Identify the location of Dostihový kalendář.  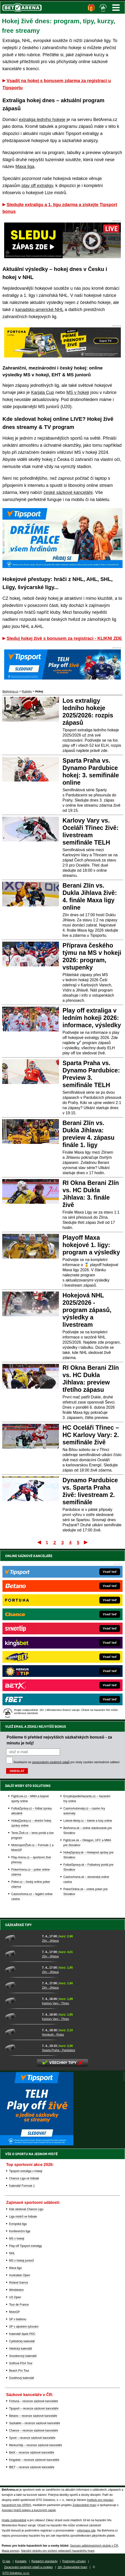
(21, 2378).